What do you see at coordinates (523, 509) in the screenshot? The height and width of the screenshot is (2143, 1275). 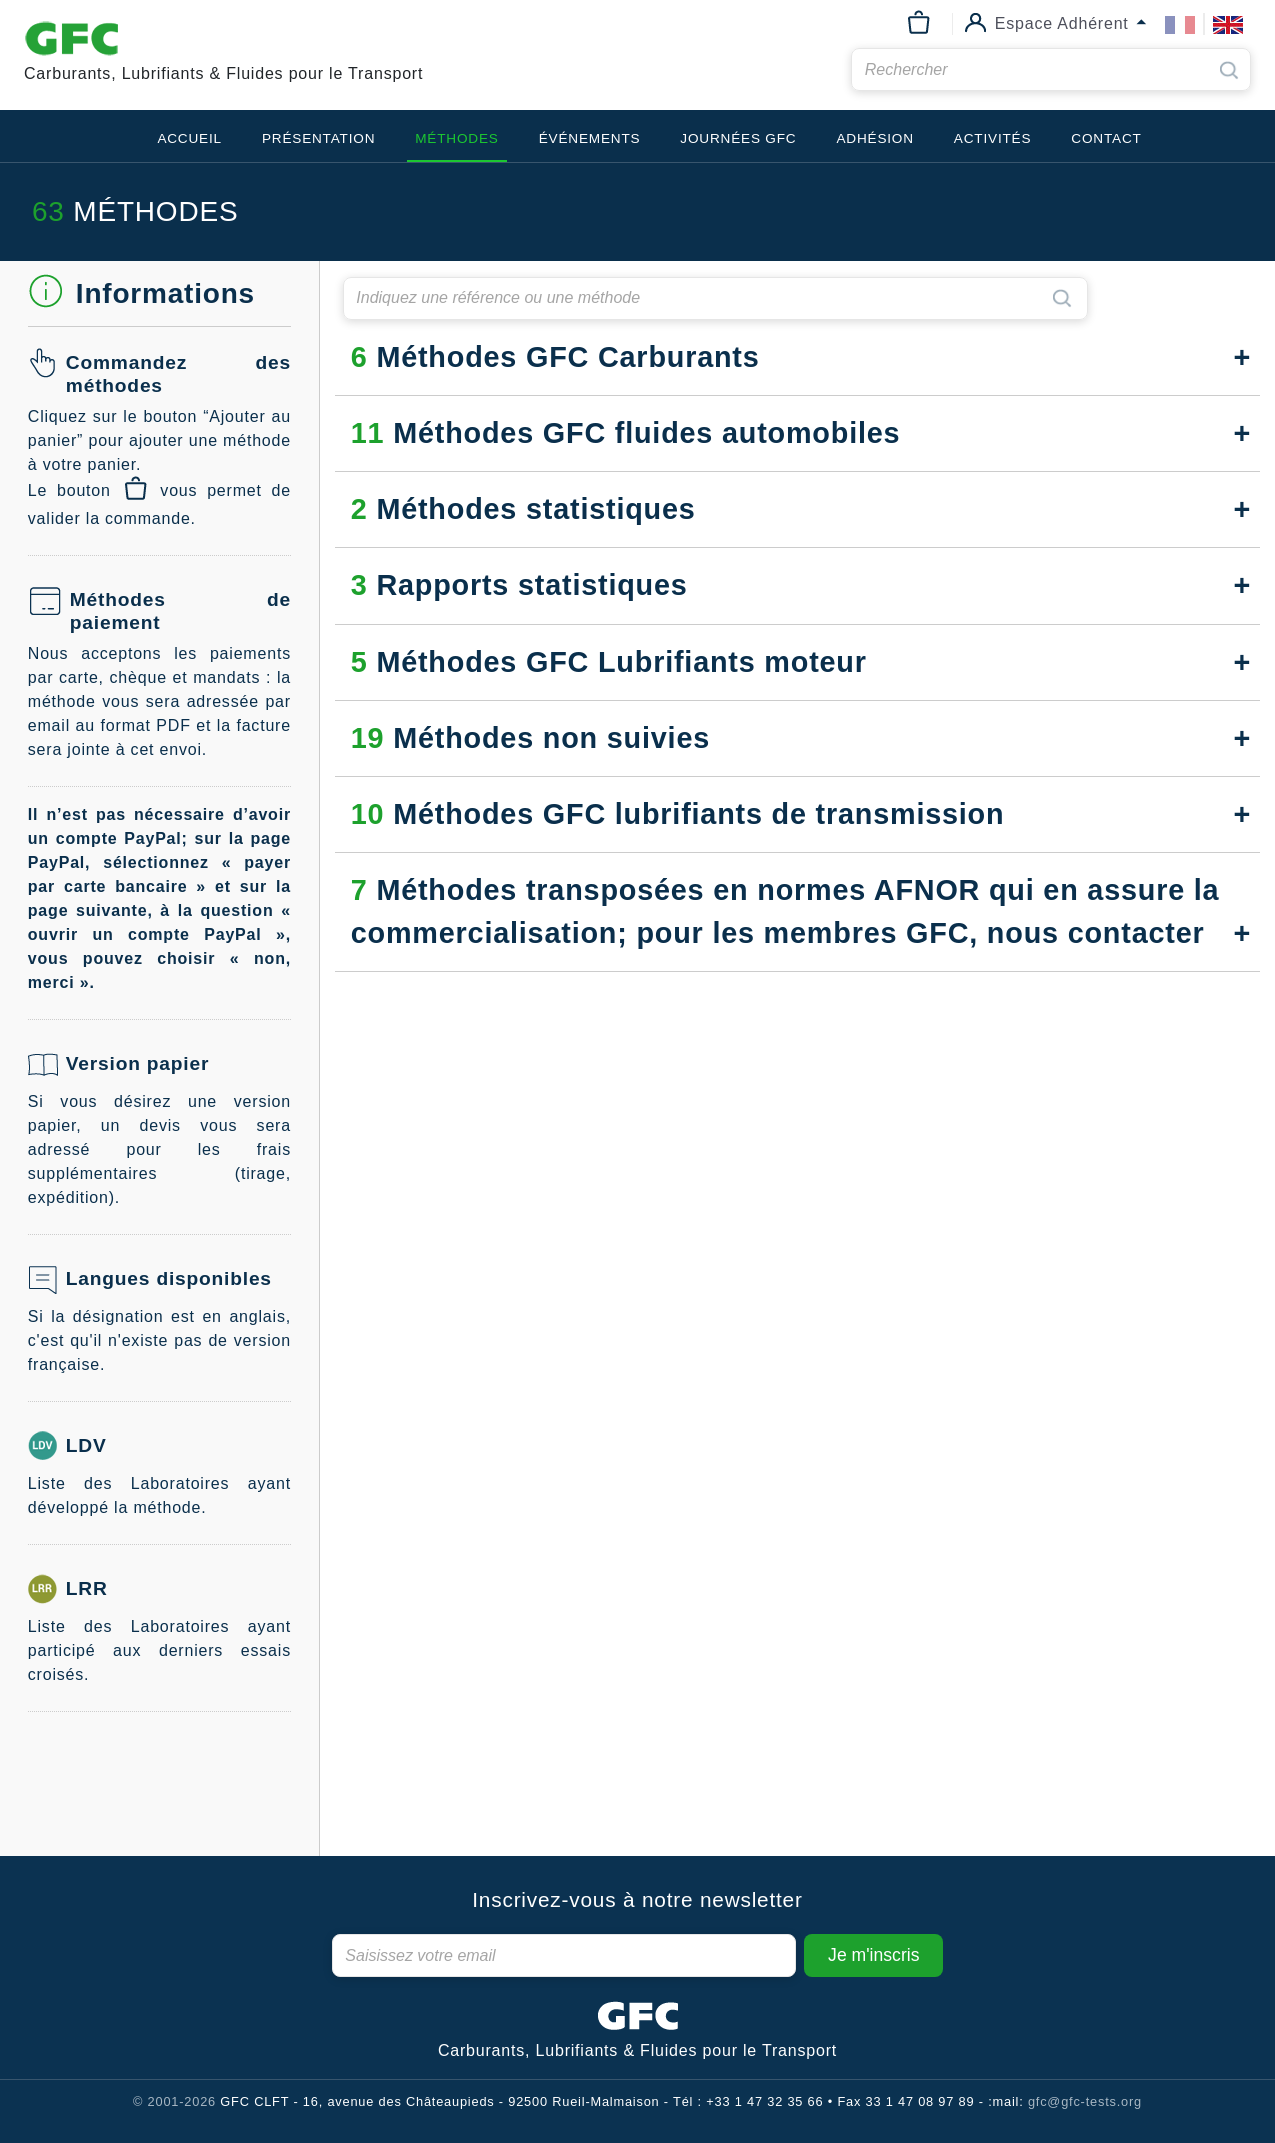 I see `Méthodes statistiques [button]` at bounding box center [523, 509].